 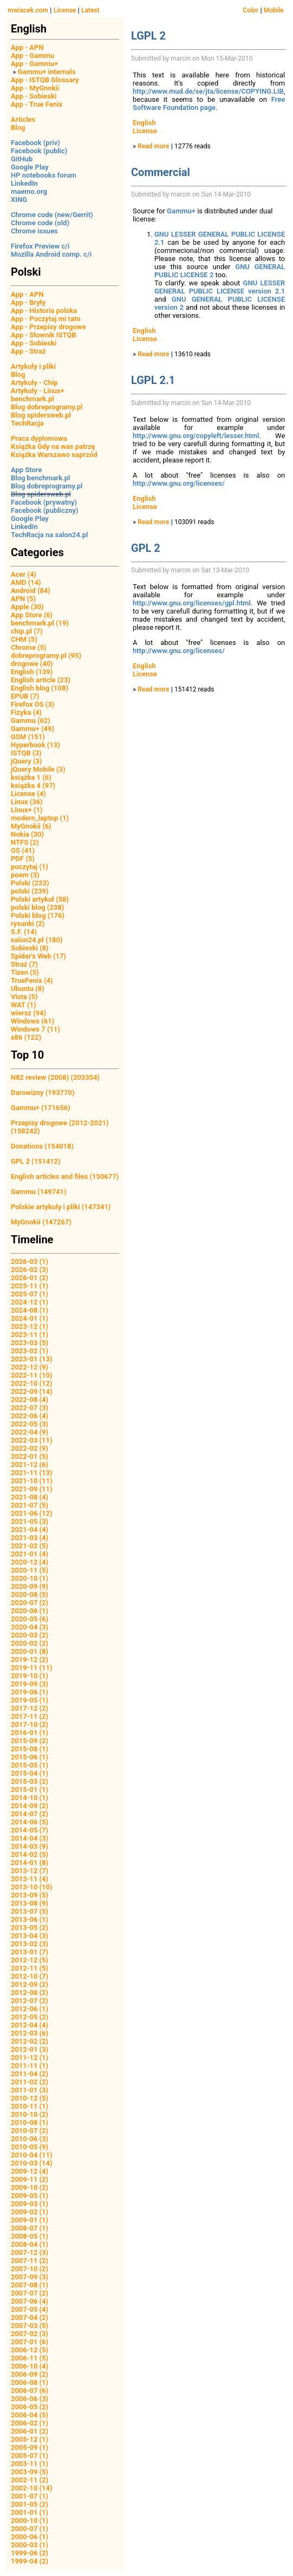 I want to click on 2021-10 (11), so click(x=32, y=1481).